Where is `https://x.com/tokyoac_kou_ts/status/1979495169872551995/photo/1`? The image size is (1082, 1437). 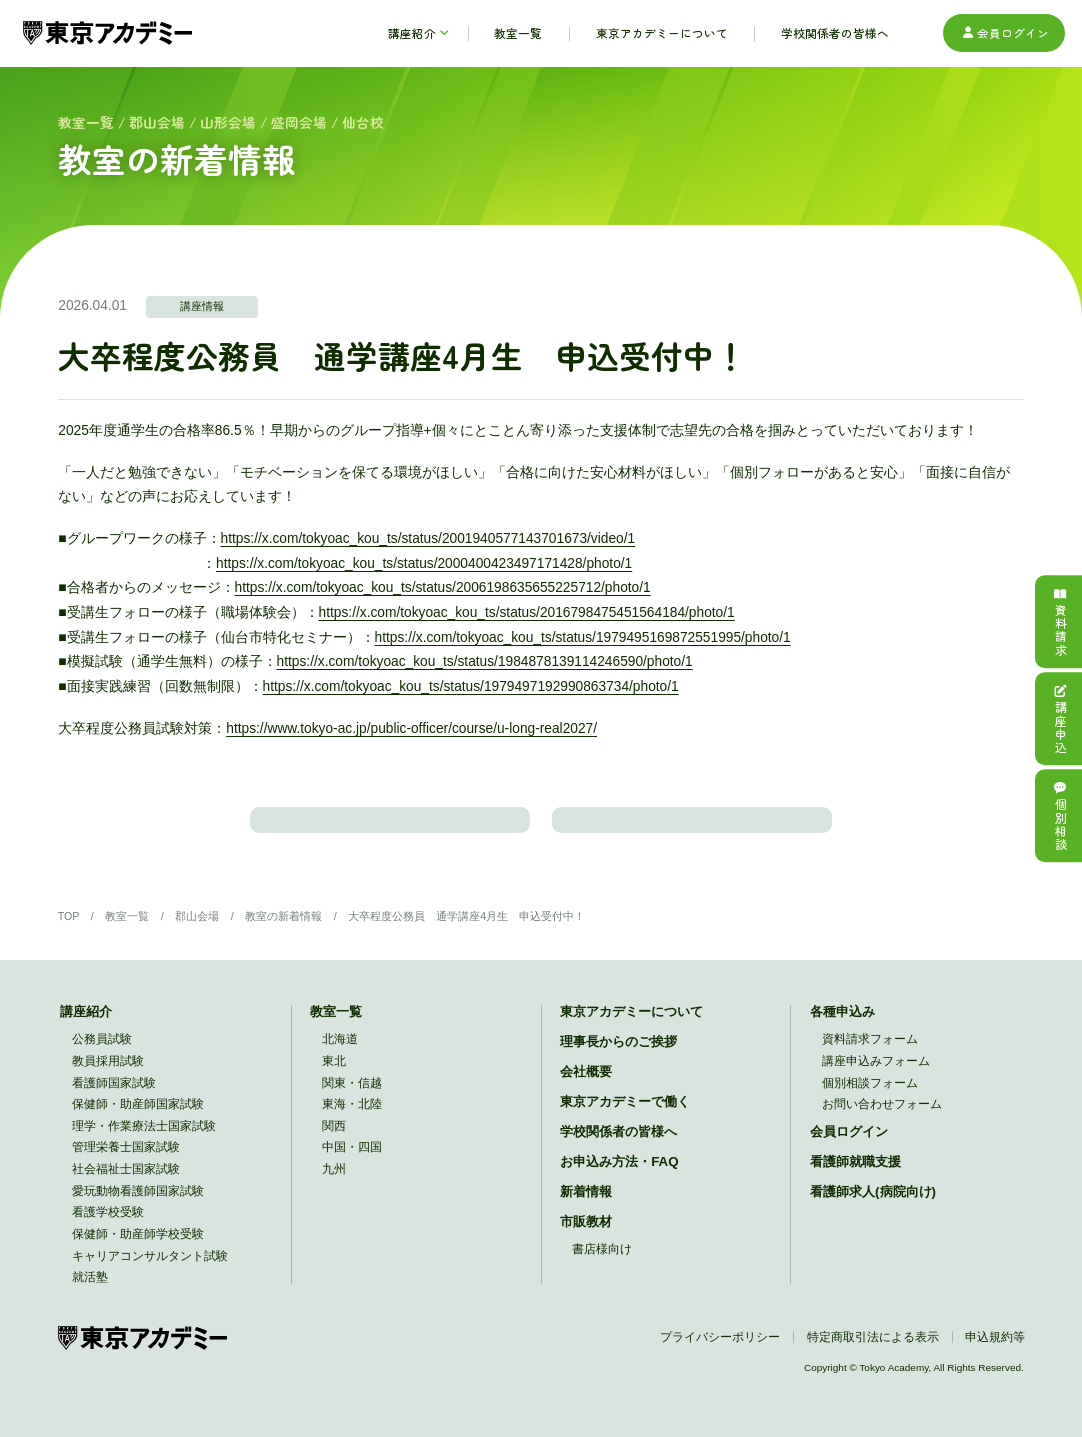
https://x.com/tokyoac_kou_ts/status/1979495169872551995/photo/1 is located at coordinates (583, 637).